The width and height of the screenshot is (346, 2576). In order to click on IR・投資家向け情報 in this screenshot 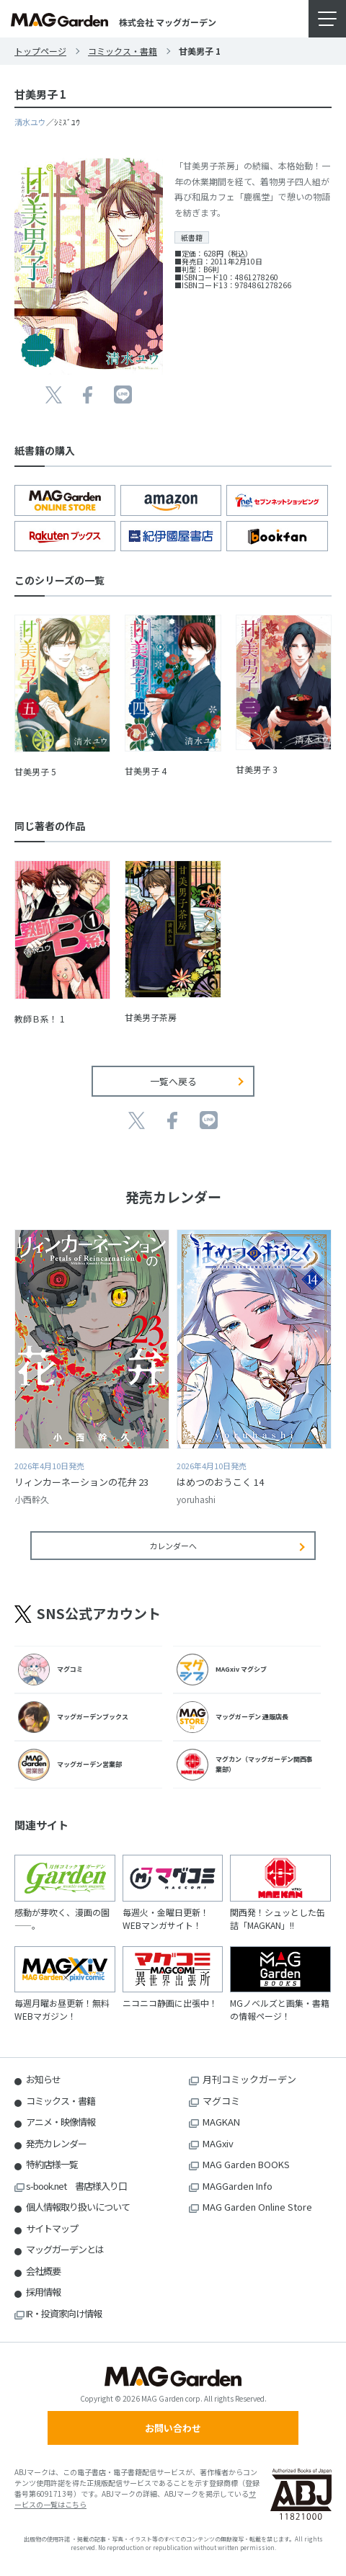, I will do `click(64, 2313)`.